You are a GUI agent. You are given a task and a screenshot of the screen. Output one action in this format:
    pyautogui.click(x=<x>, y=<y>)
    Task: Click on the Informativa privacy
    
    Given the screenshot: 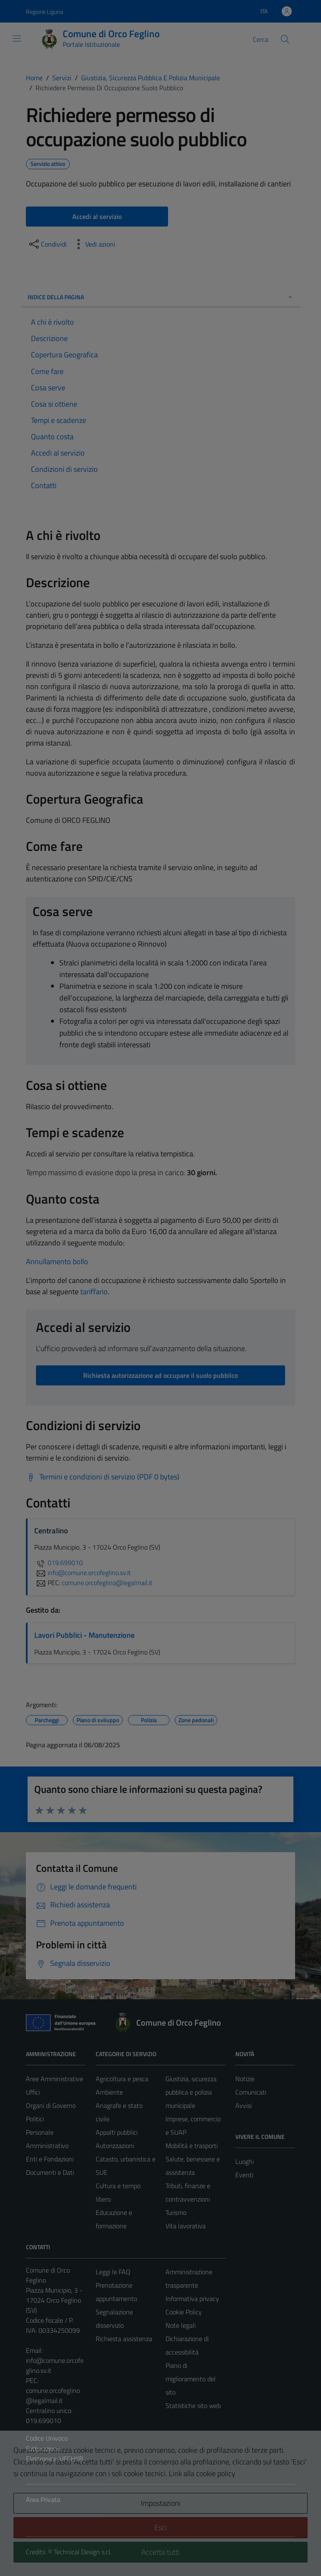 What is the action you would take?
    pyautogui.click(x=192, y=2298)
    